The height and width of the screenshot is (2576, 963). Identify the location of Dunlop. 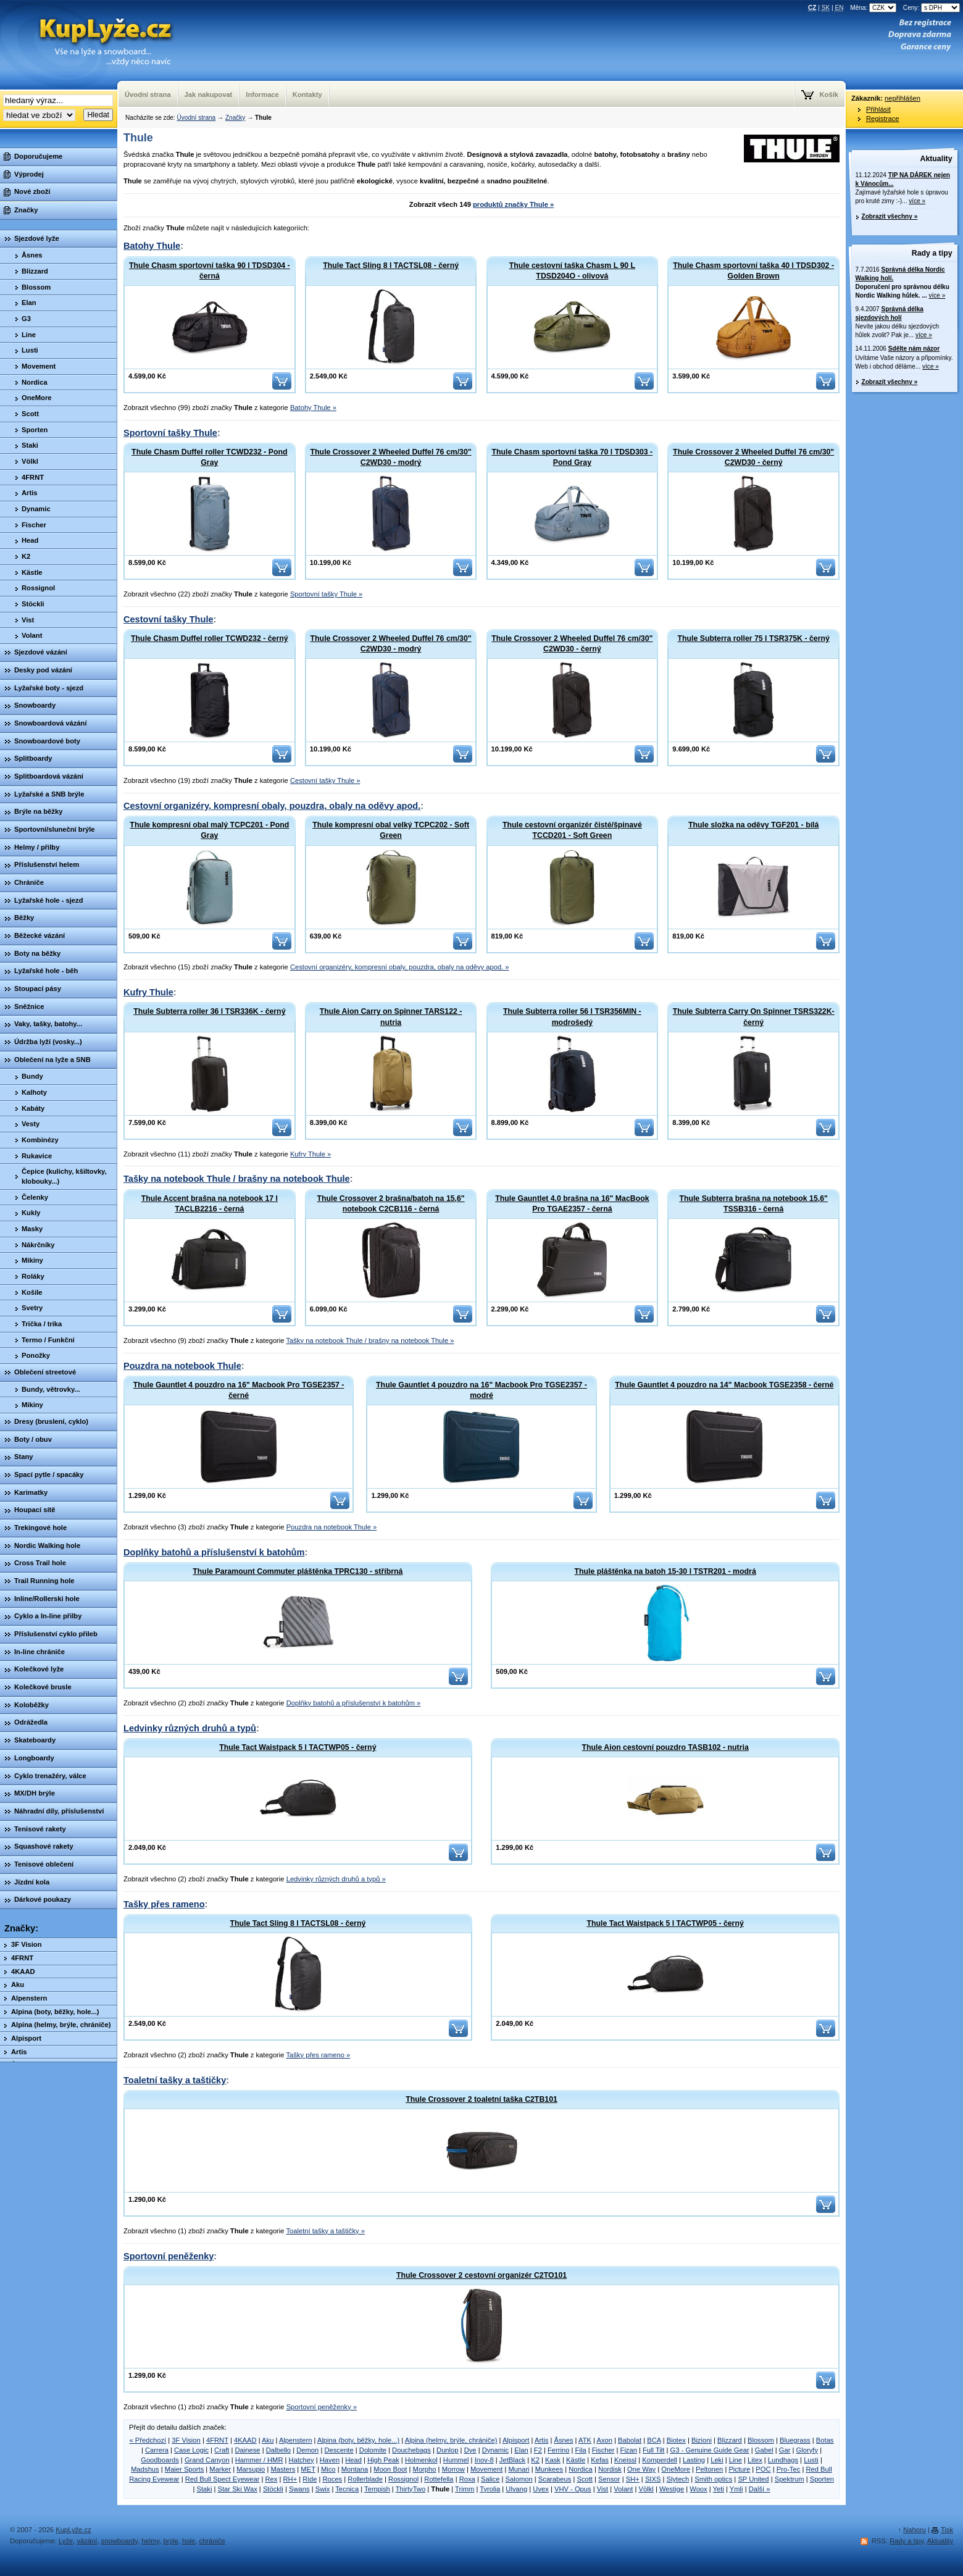
(447, 2450).